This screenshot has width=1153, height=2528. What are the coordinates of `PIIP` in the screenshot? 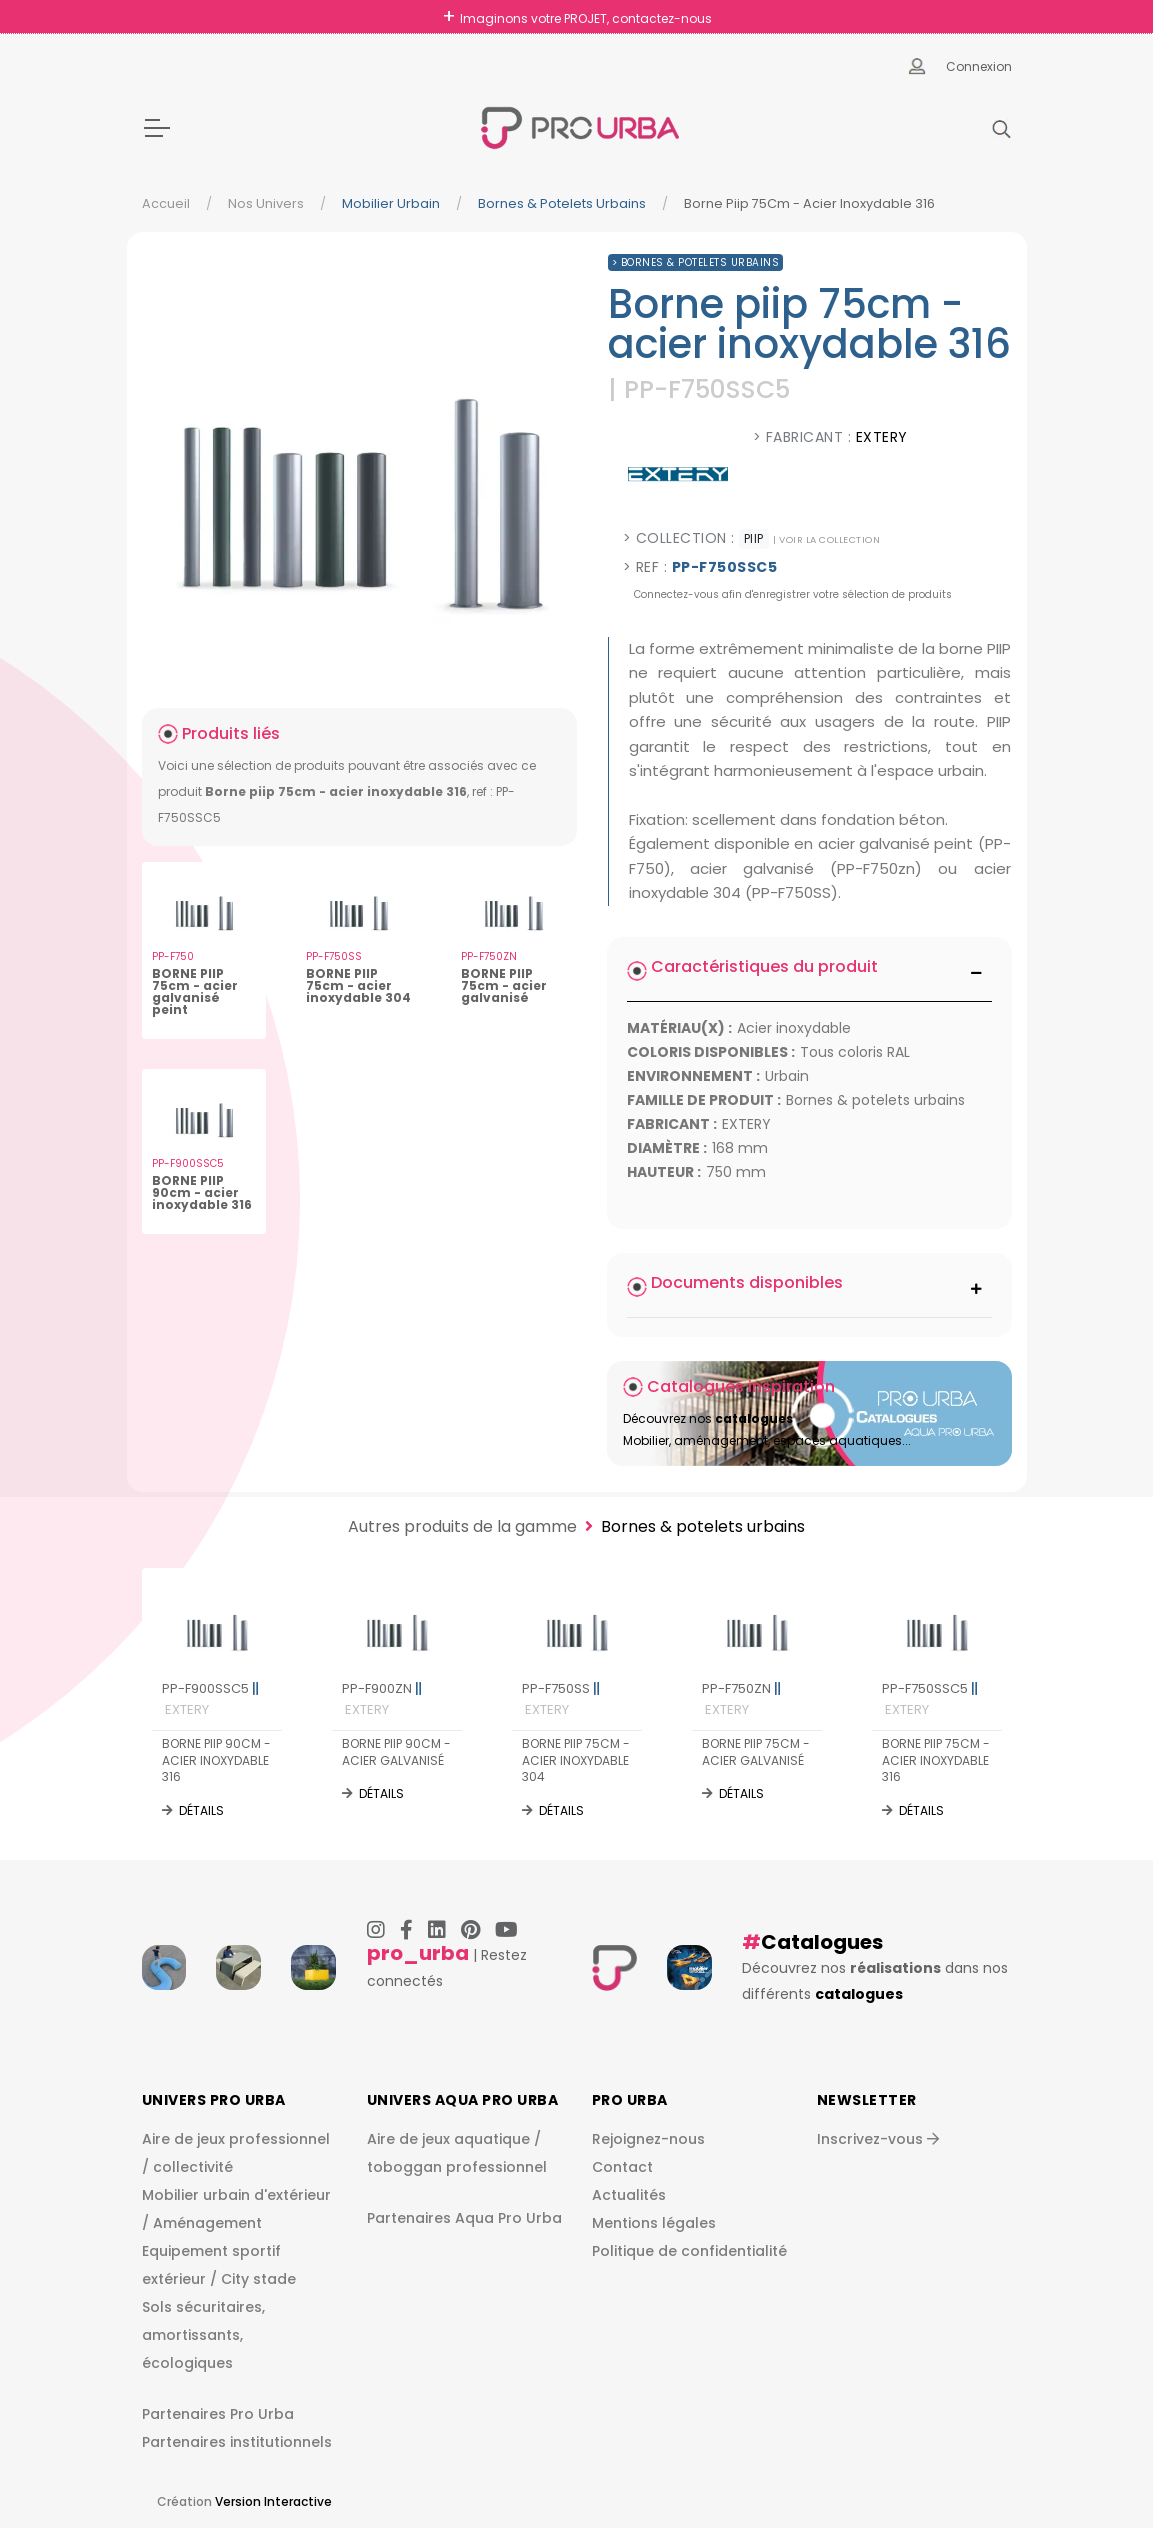 It's located at (754, 538).